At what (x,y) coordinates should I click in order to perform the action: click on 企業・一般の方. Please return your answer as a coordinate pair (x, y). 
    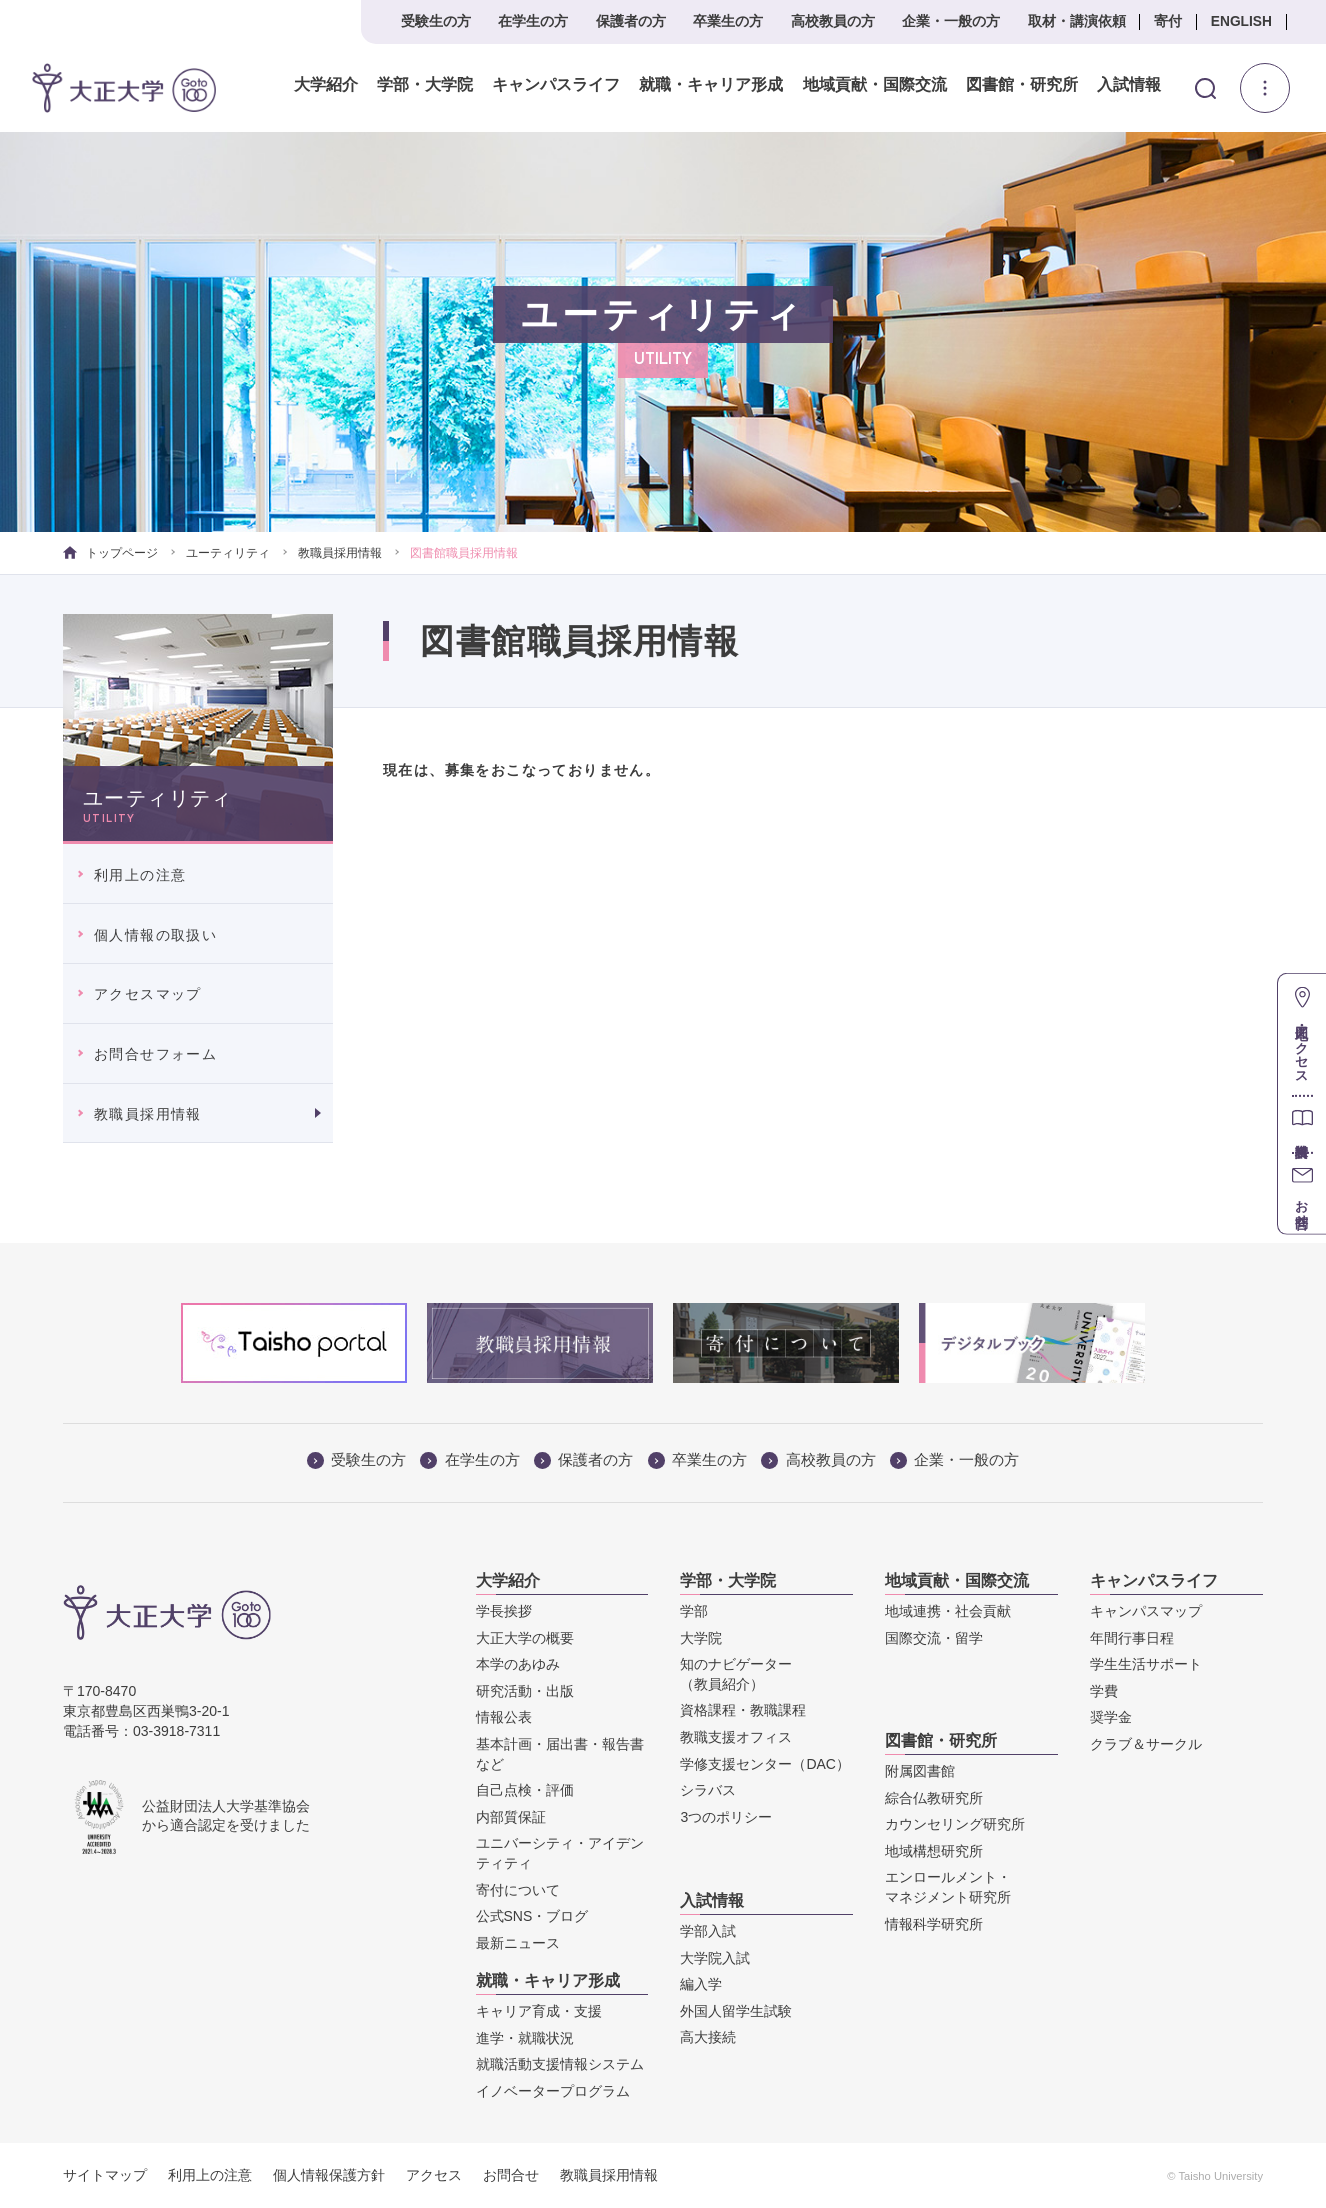
    Looking at the image, I should click on (951, 21).